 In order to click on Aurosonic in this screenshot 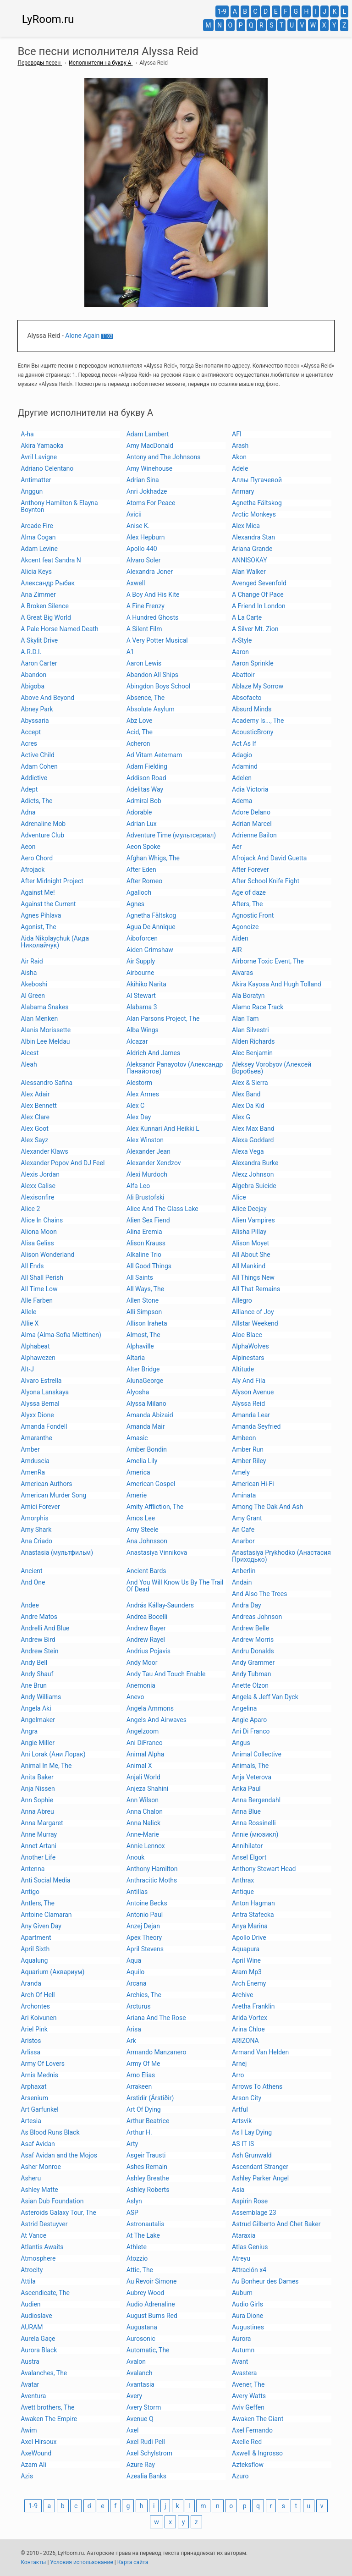, I will do `click(140, 2338)`.